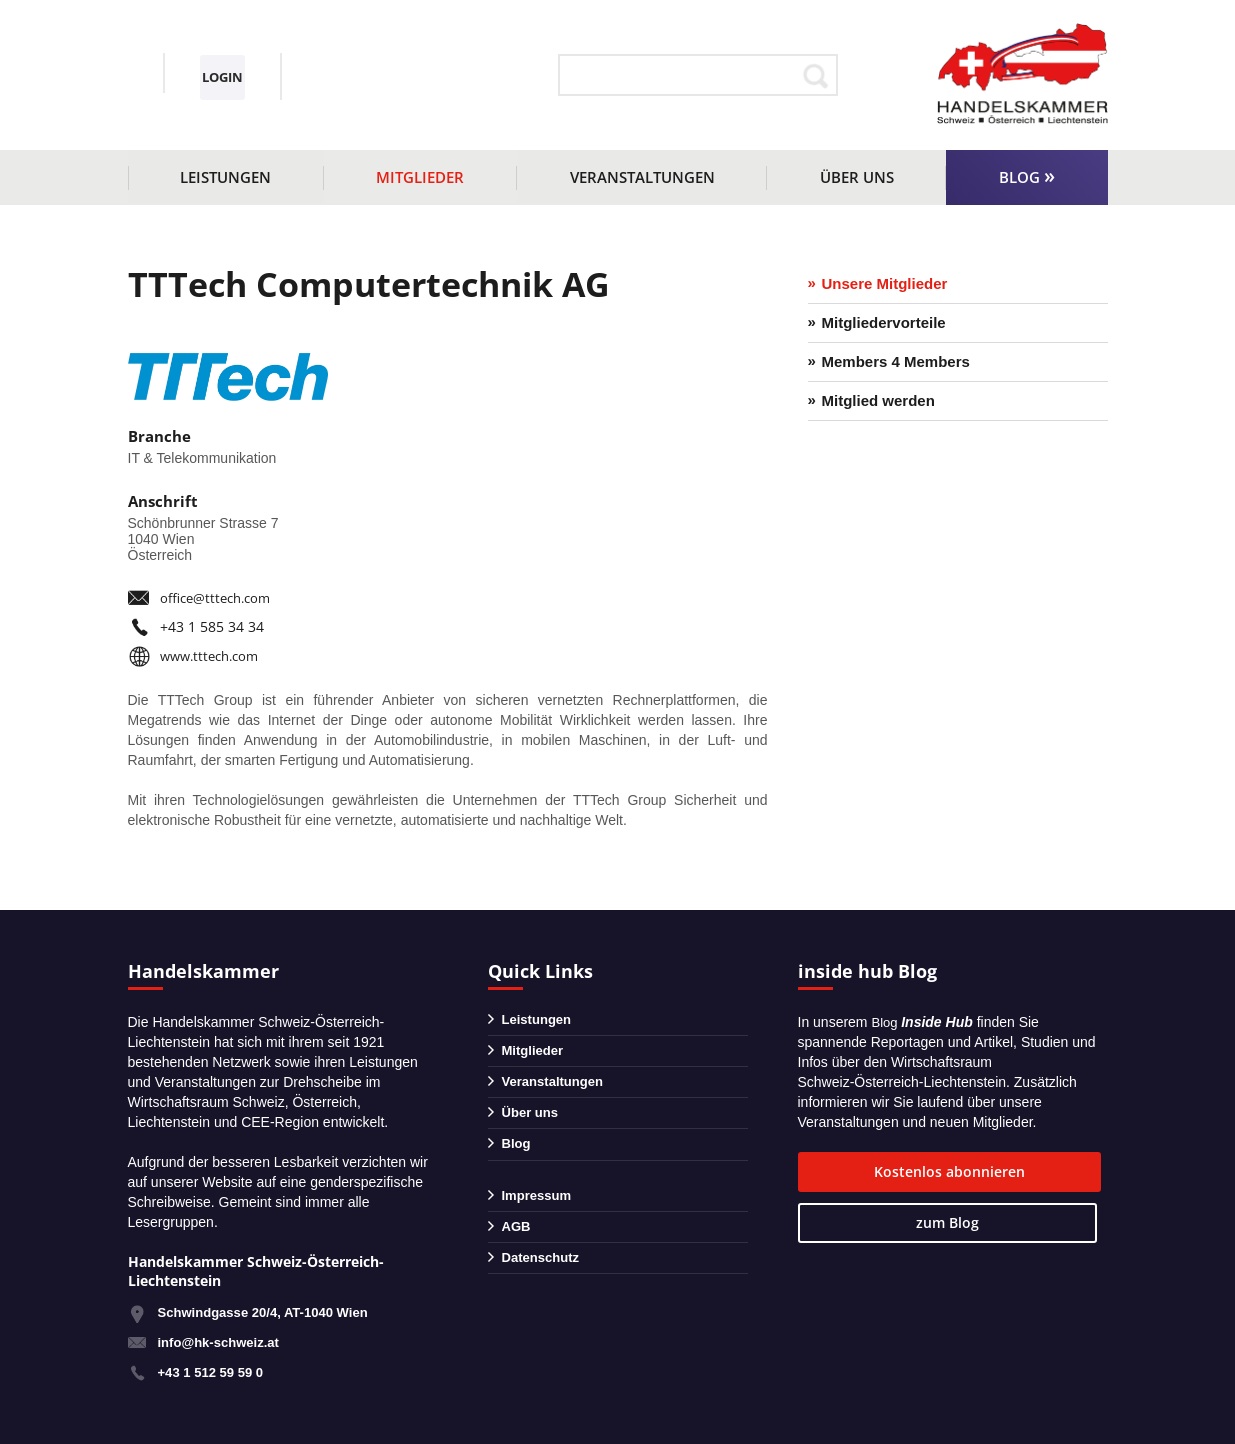 The width and height of the screenshot is (1235, 1444). Describe the element at coordinates (215, 64) in the screenshot. I see `+43 1 51259590` at that location.